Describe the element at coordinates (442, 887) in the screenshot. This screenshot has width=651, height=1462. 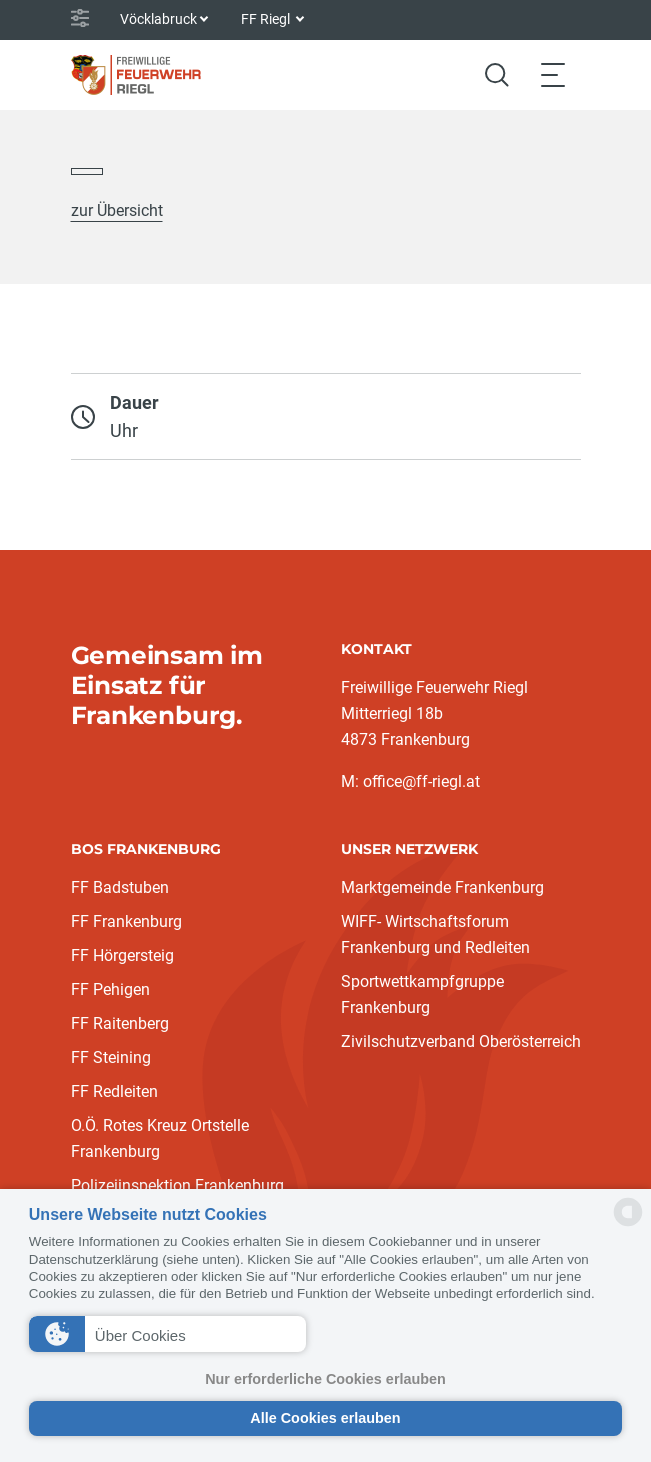
I see `Marktgemeinde Frankenburg` at that location.